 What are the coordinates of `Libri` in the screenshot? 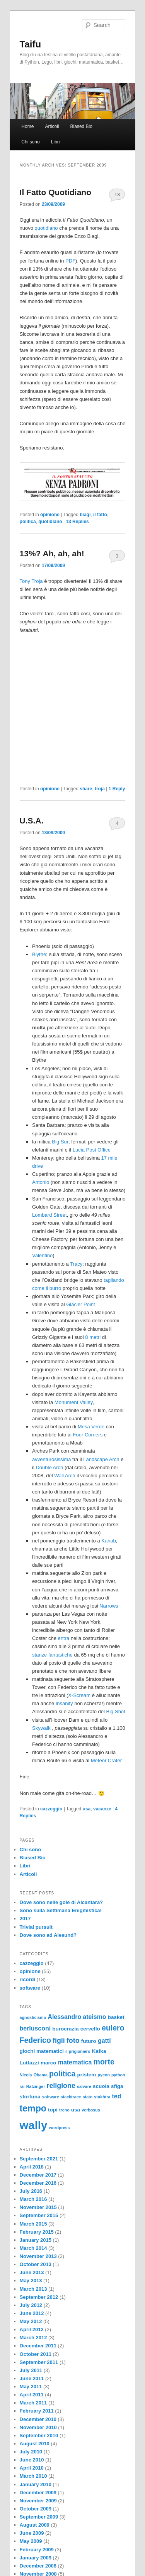 It's located at (55, 142).